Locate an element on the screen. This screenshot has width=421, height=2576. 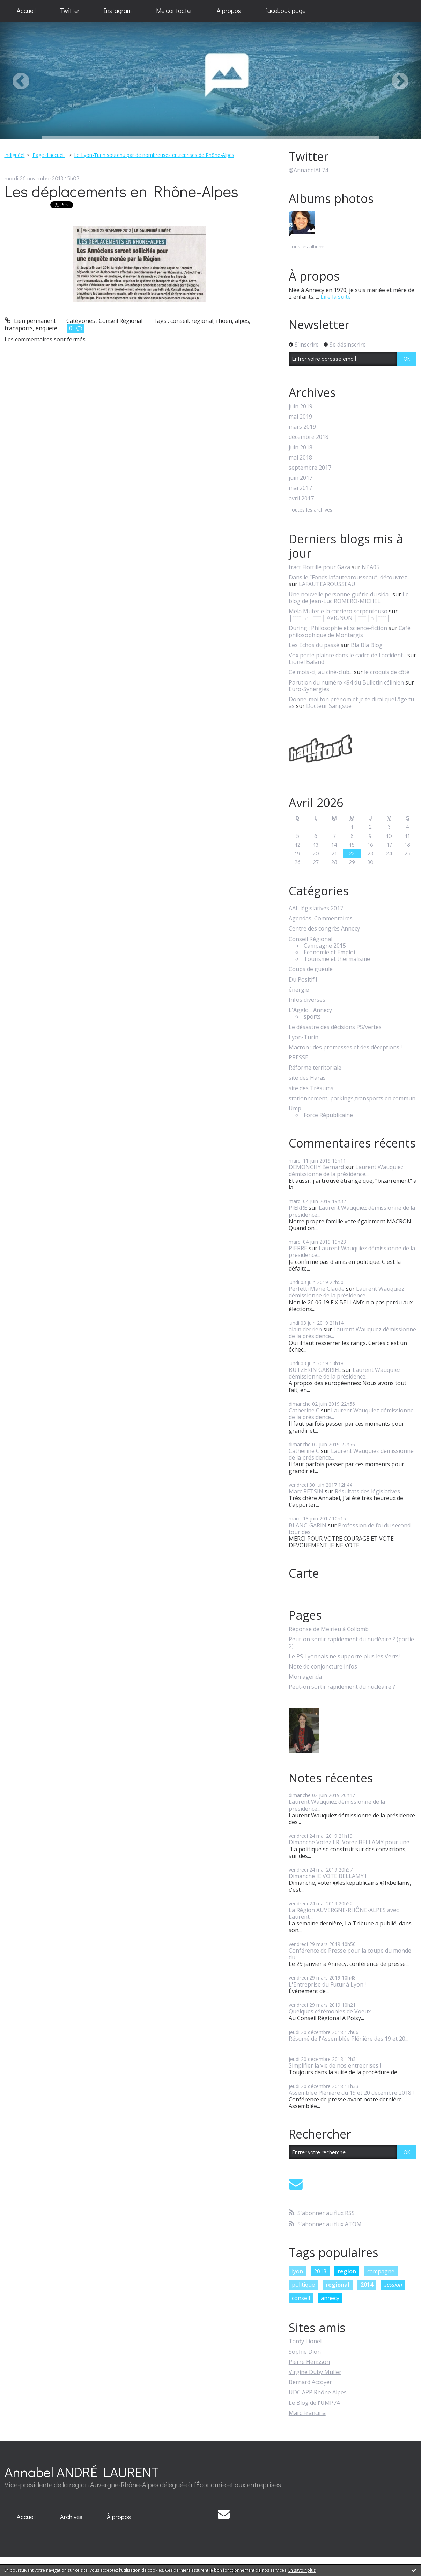
Les Échos du passé is located at coordinates (314, 645).